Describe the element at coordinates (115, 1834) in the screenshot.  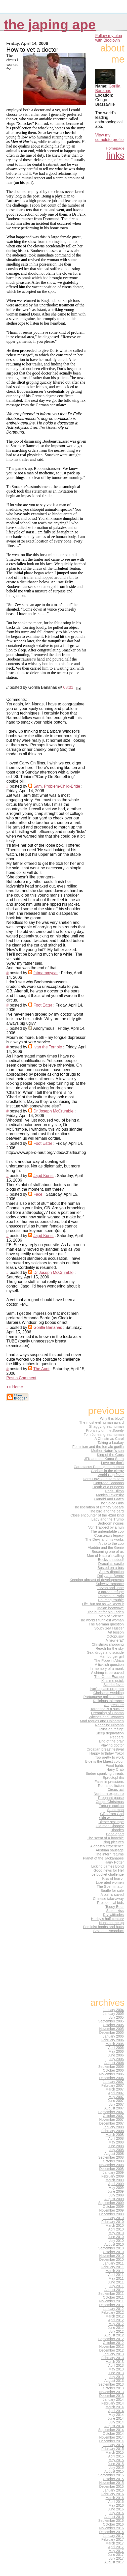
I see `Bone apart` at that location.